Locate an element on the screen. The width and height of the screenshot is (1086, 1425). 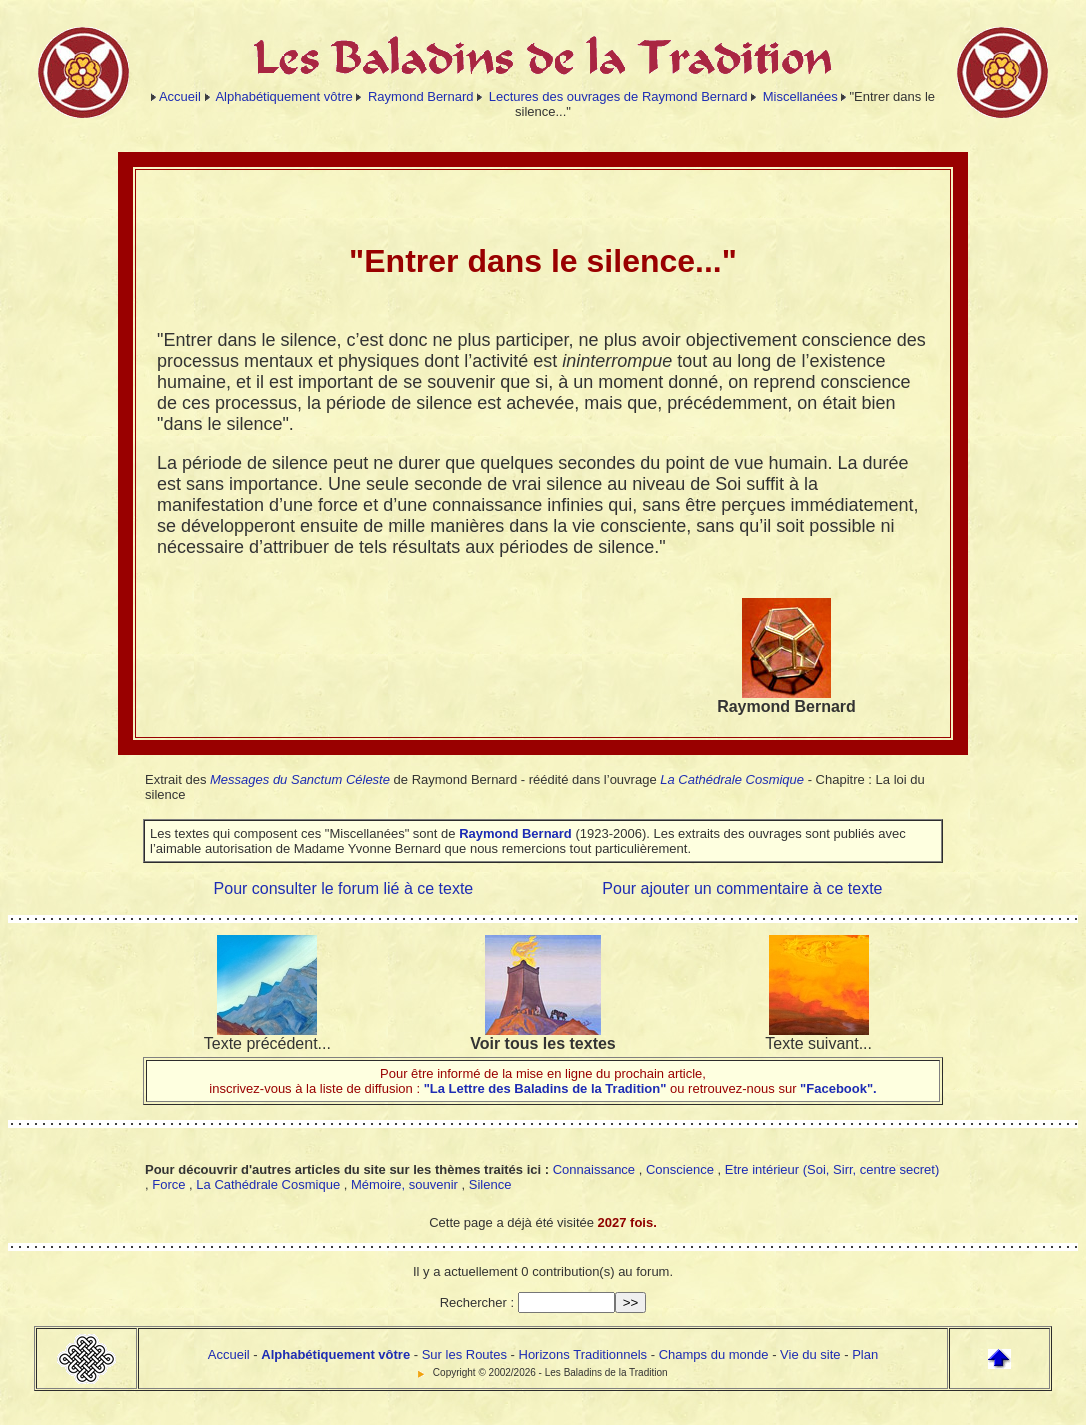
Lectures des ouvrages de Raymond Bernard is located at coordinates (618, 96).